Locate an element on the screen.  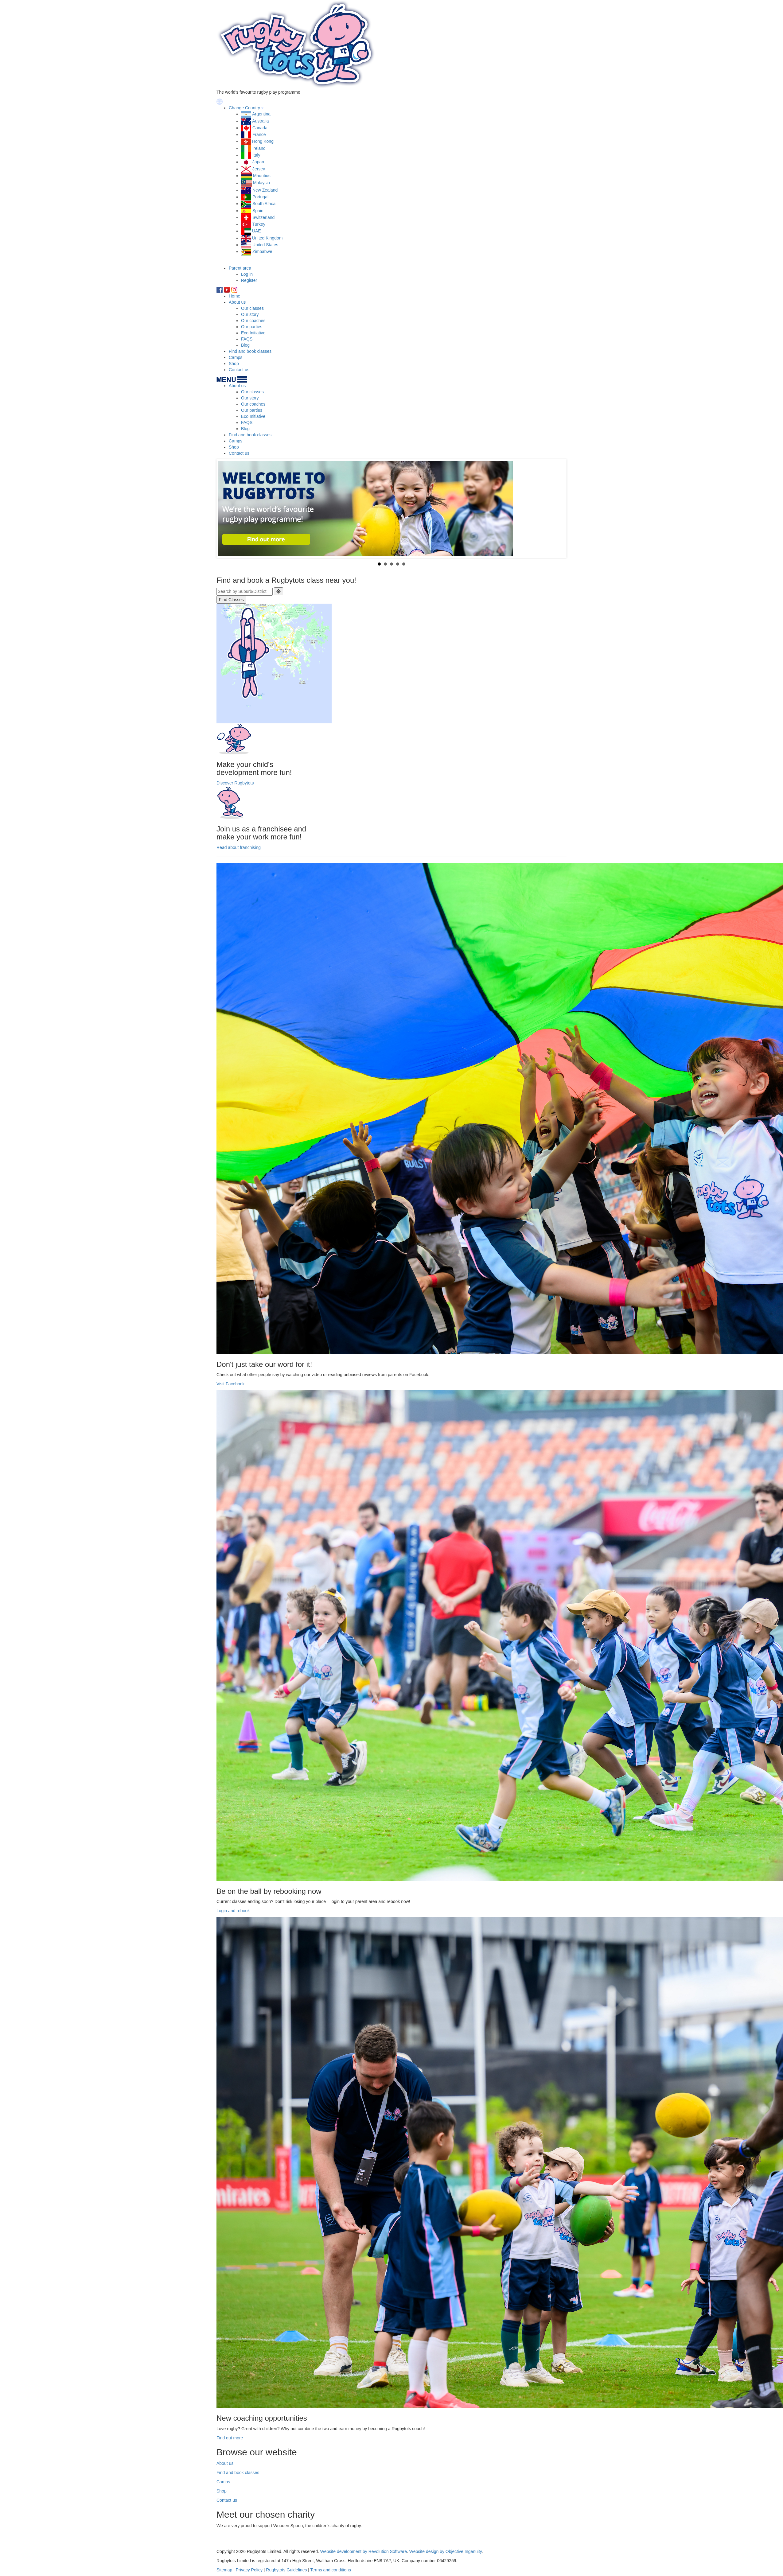
Home is located at coordinates (234, 296).